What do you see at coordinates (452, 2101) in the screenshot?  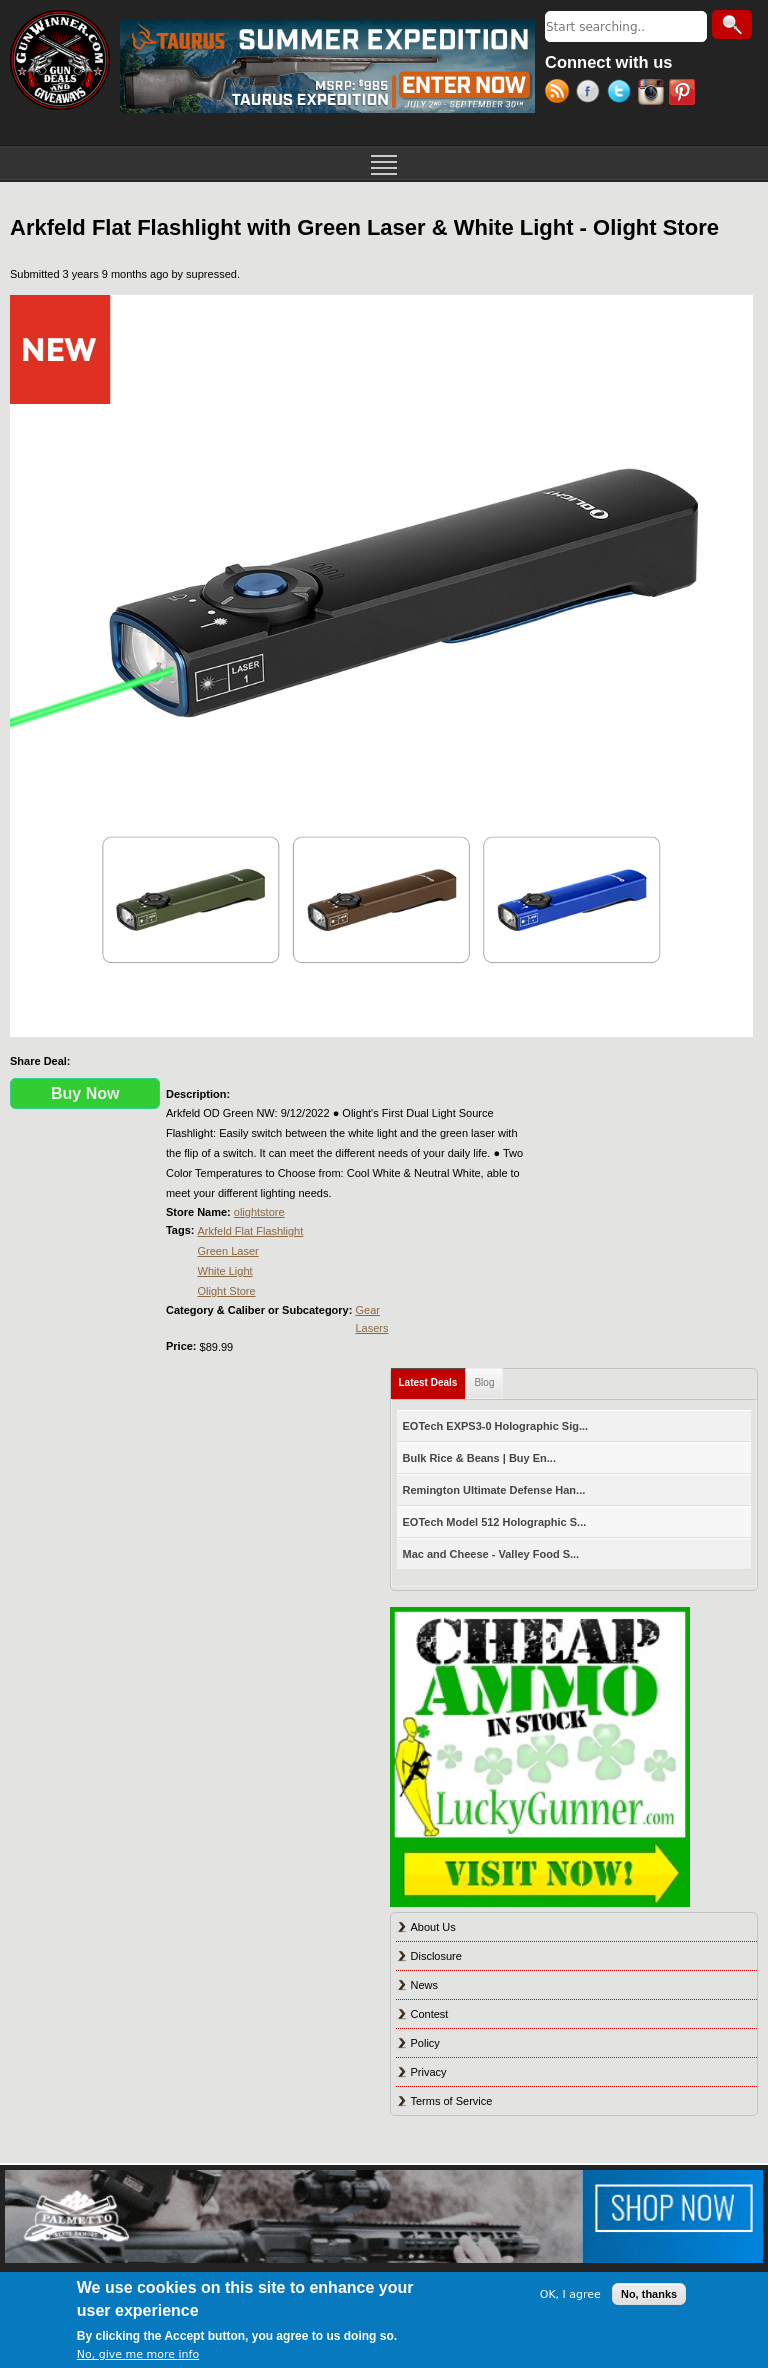 I see `Terms of Service` at bounding box center [452, 2101].